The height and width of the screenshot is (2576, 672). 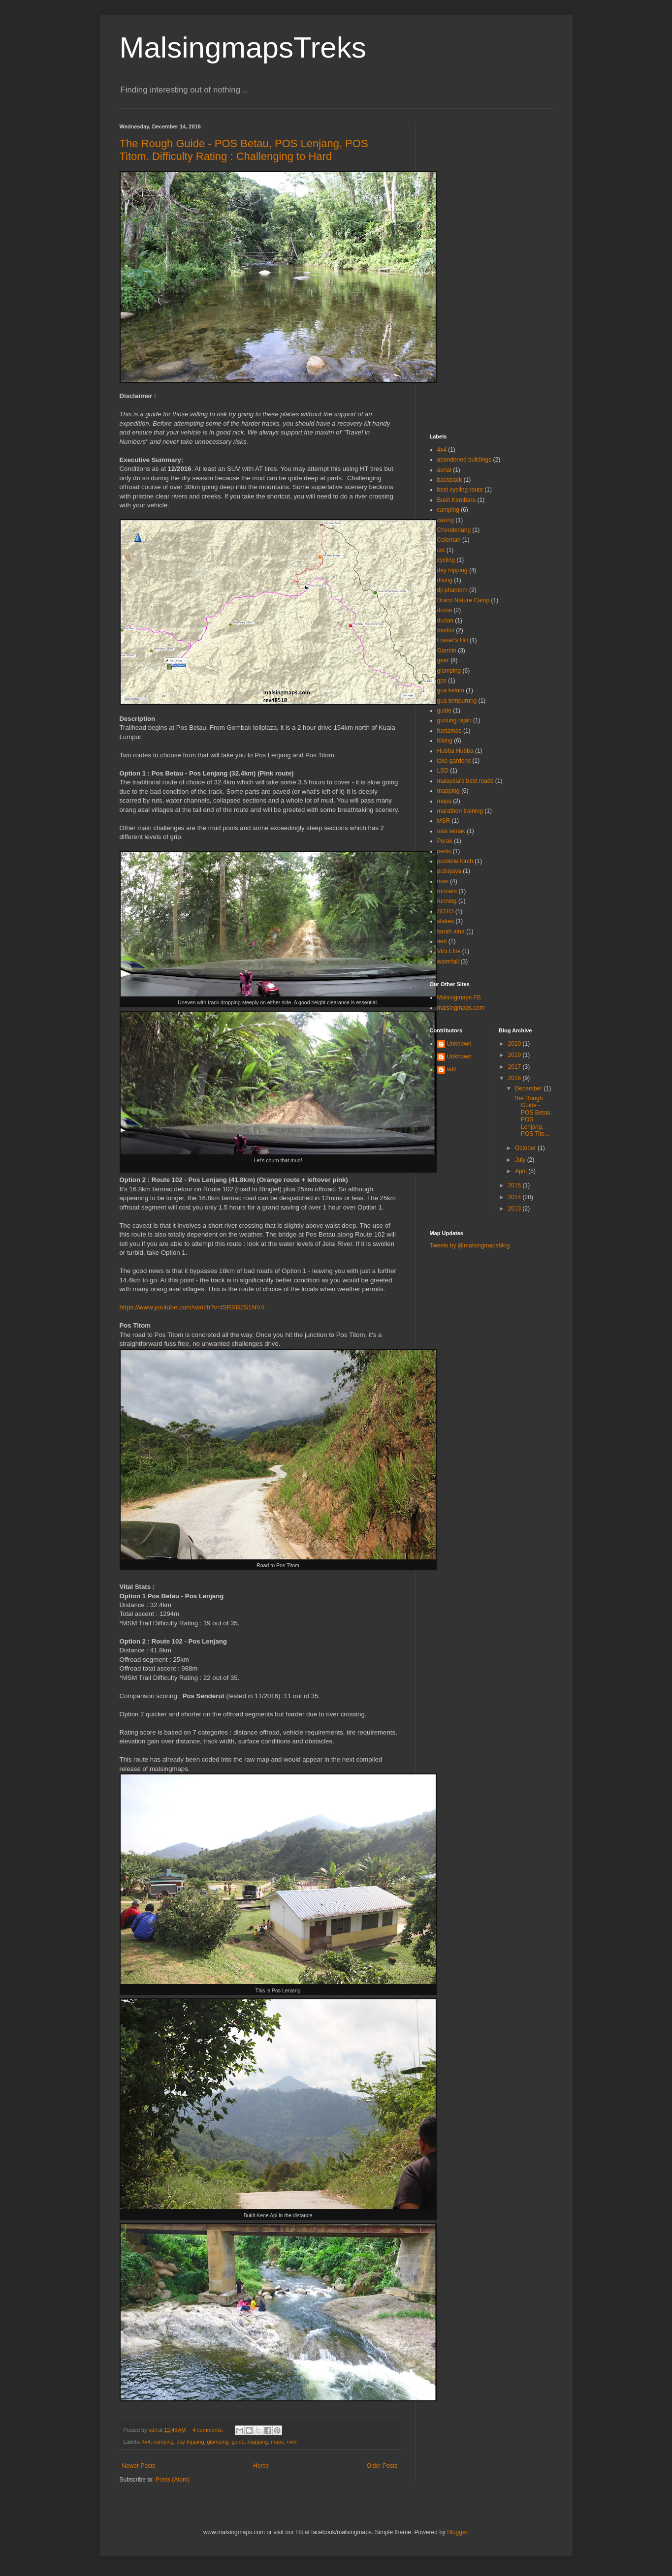 I want to click on Hubba Hubba, so click(x=455, y=750).